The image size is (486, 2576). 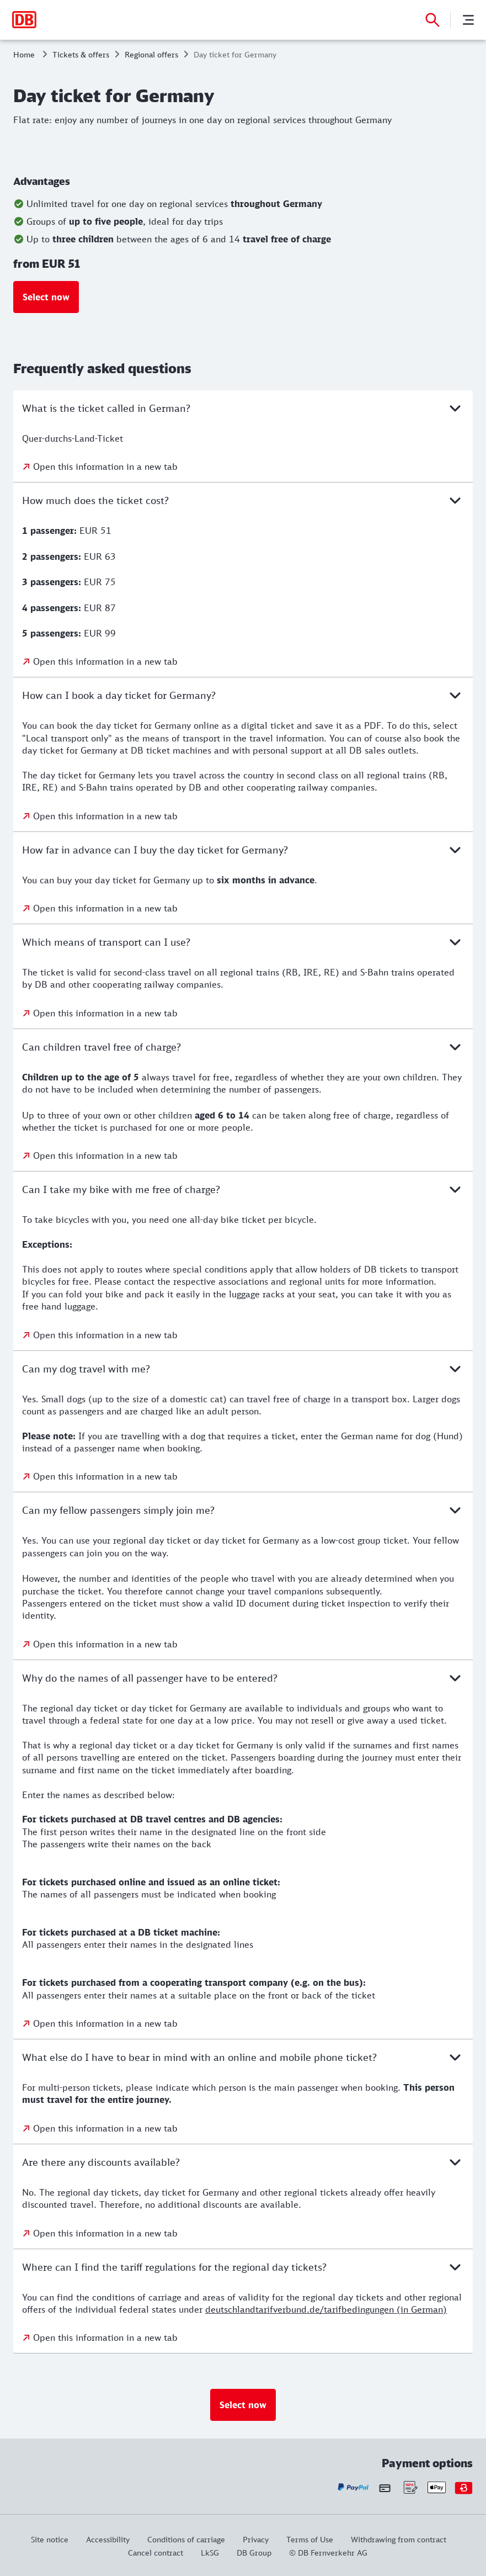 I want to click on Can my dog travel with me?, so click(x=243, y=1368).